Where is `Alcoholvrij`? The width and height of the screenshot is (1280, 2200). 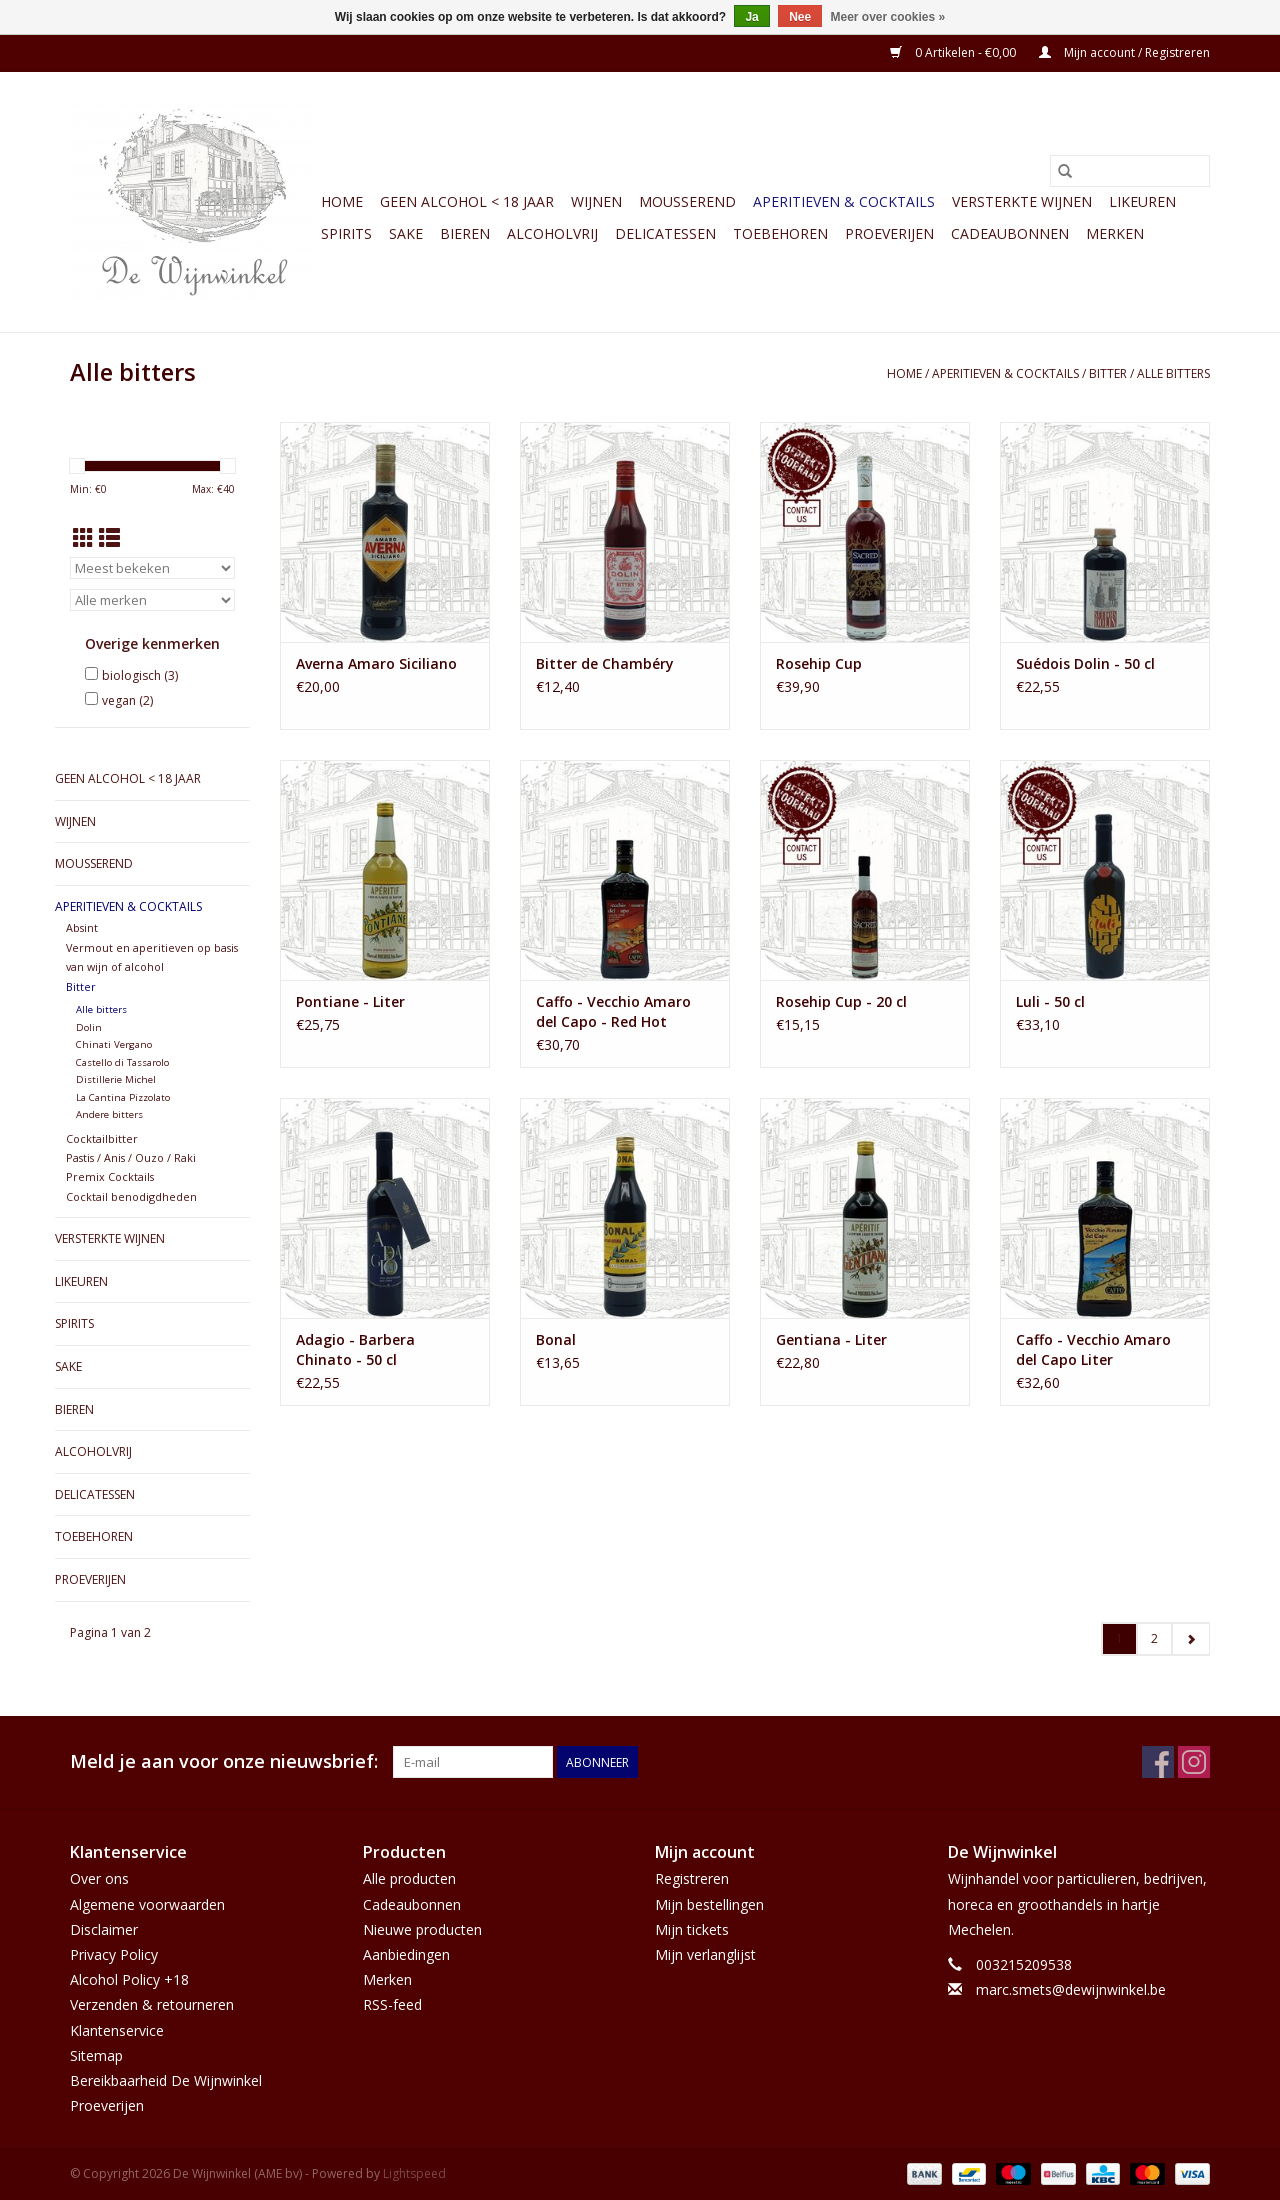 Alcoholvrij is located at coordinates (552, 233).